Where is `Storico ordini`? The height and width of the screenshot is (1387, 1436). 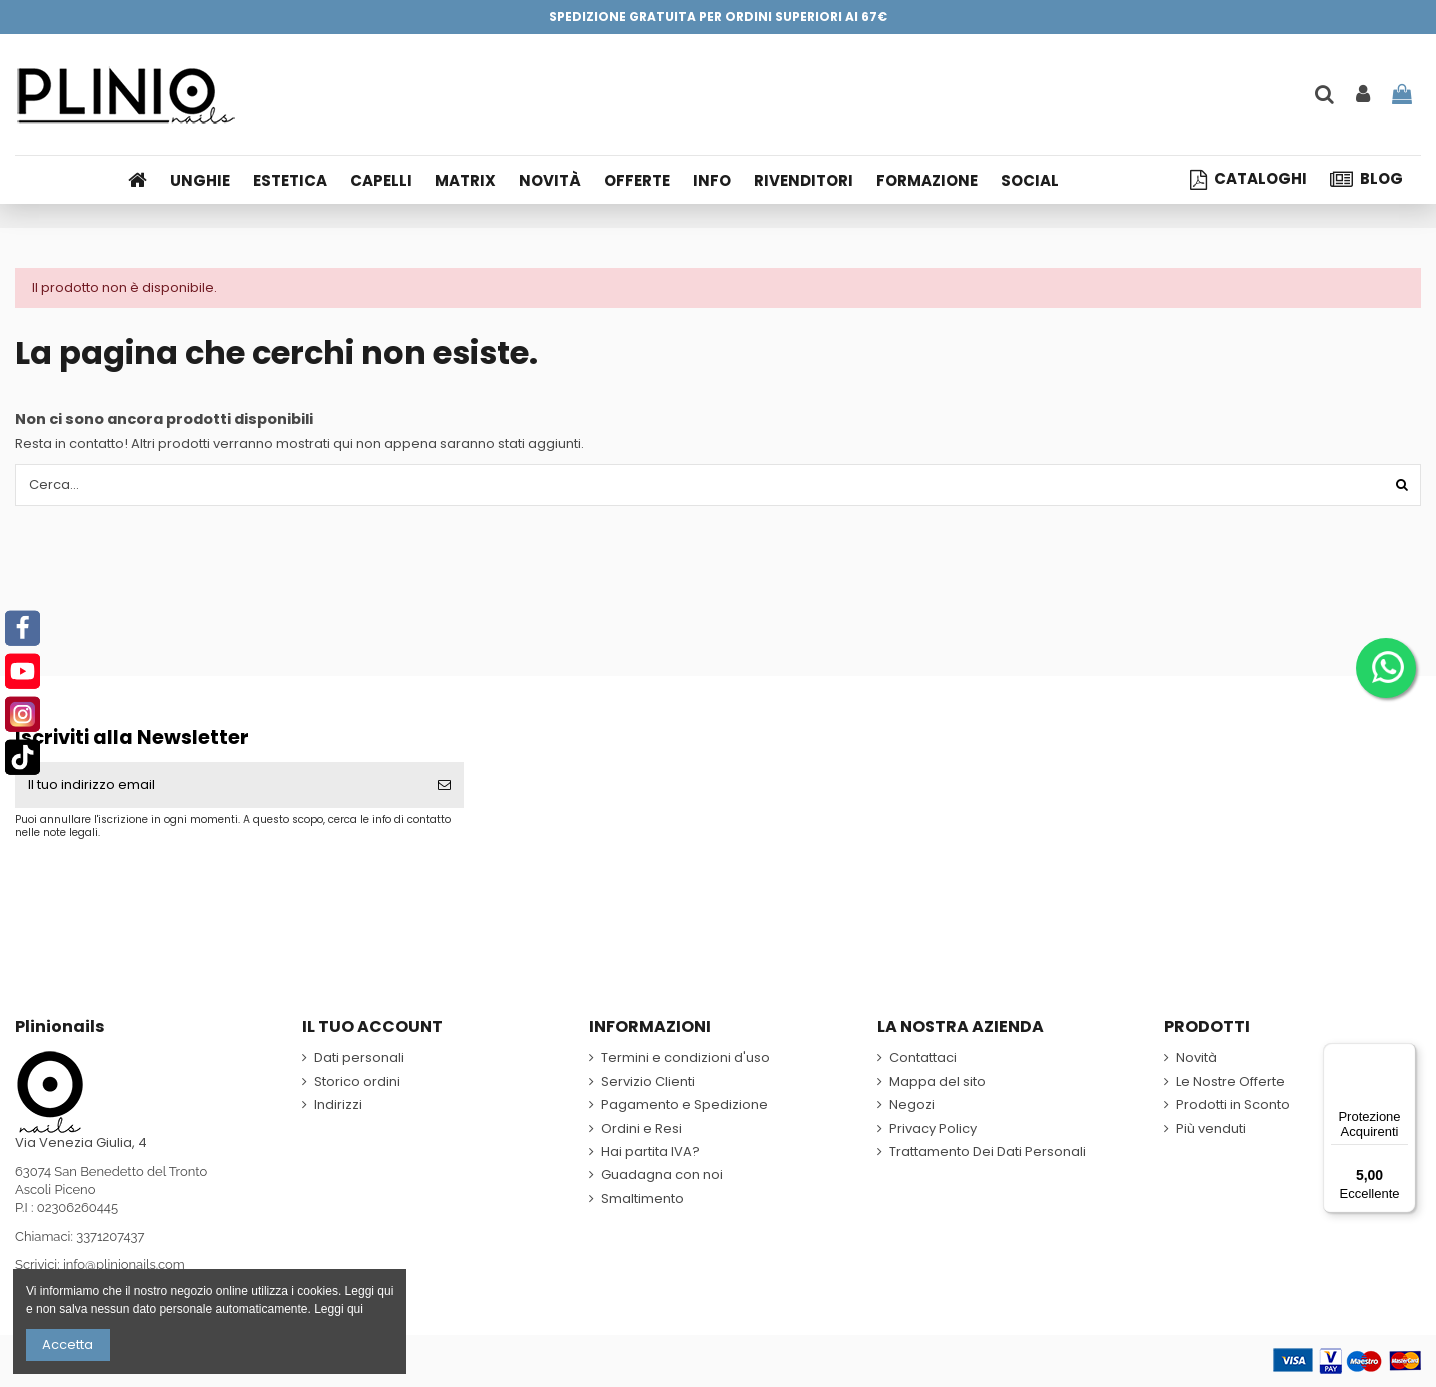
Storico ordini is located at coordinates (357, 1082).